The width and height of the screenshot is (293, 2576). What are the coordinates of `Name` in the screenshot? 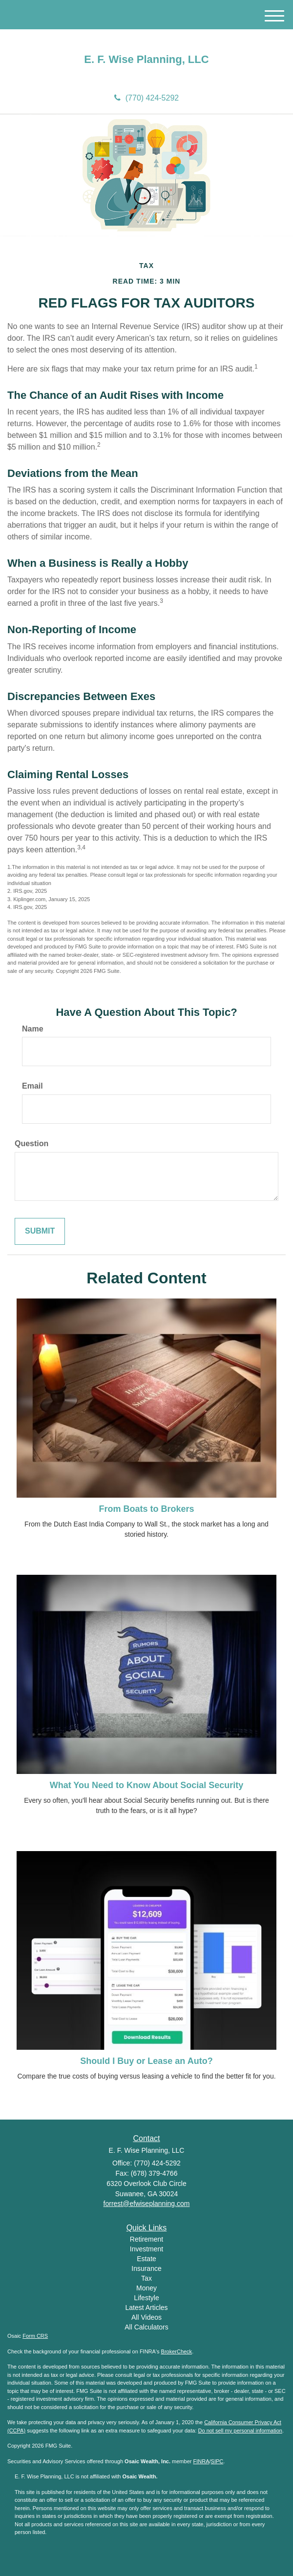 It's located at (32, 1029).